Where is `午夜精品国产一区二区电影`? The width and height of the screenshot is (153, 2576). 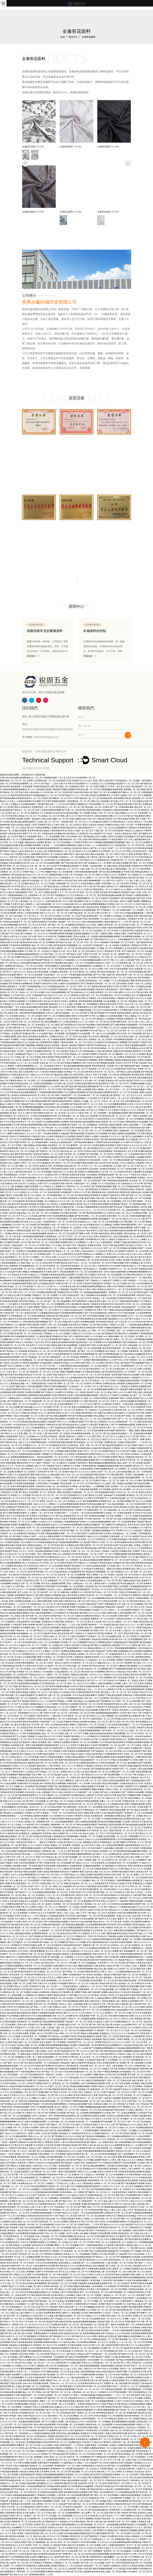
午夜精品国产一区二区电影 is located at coordinates (85, 1183).